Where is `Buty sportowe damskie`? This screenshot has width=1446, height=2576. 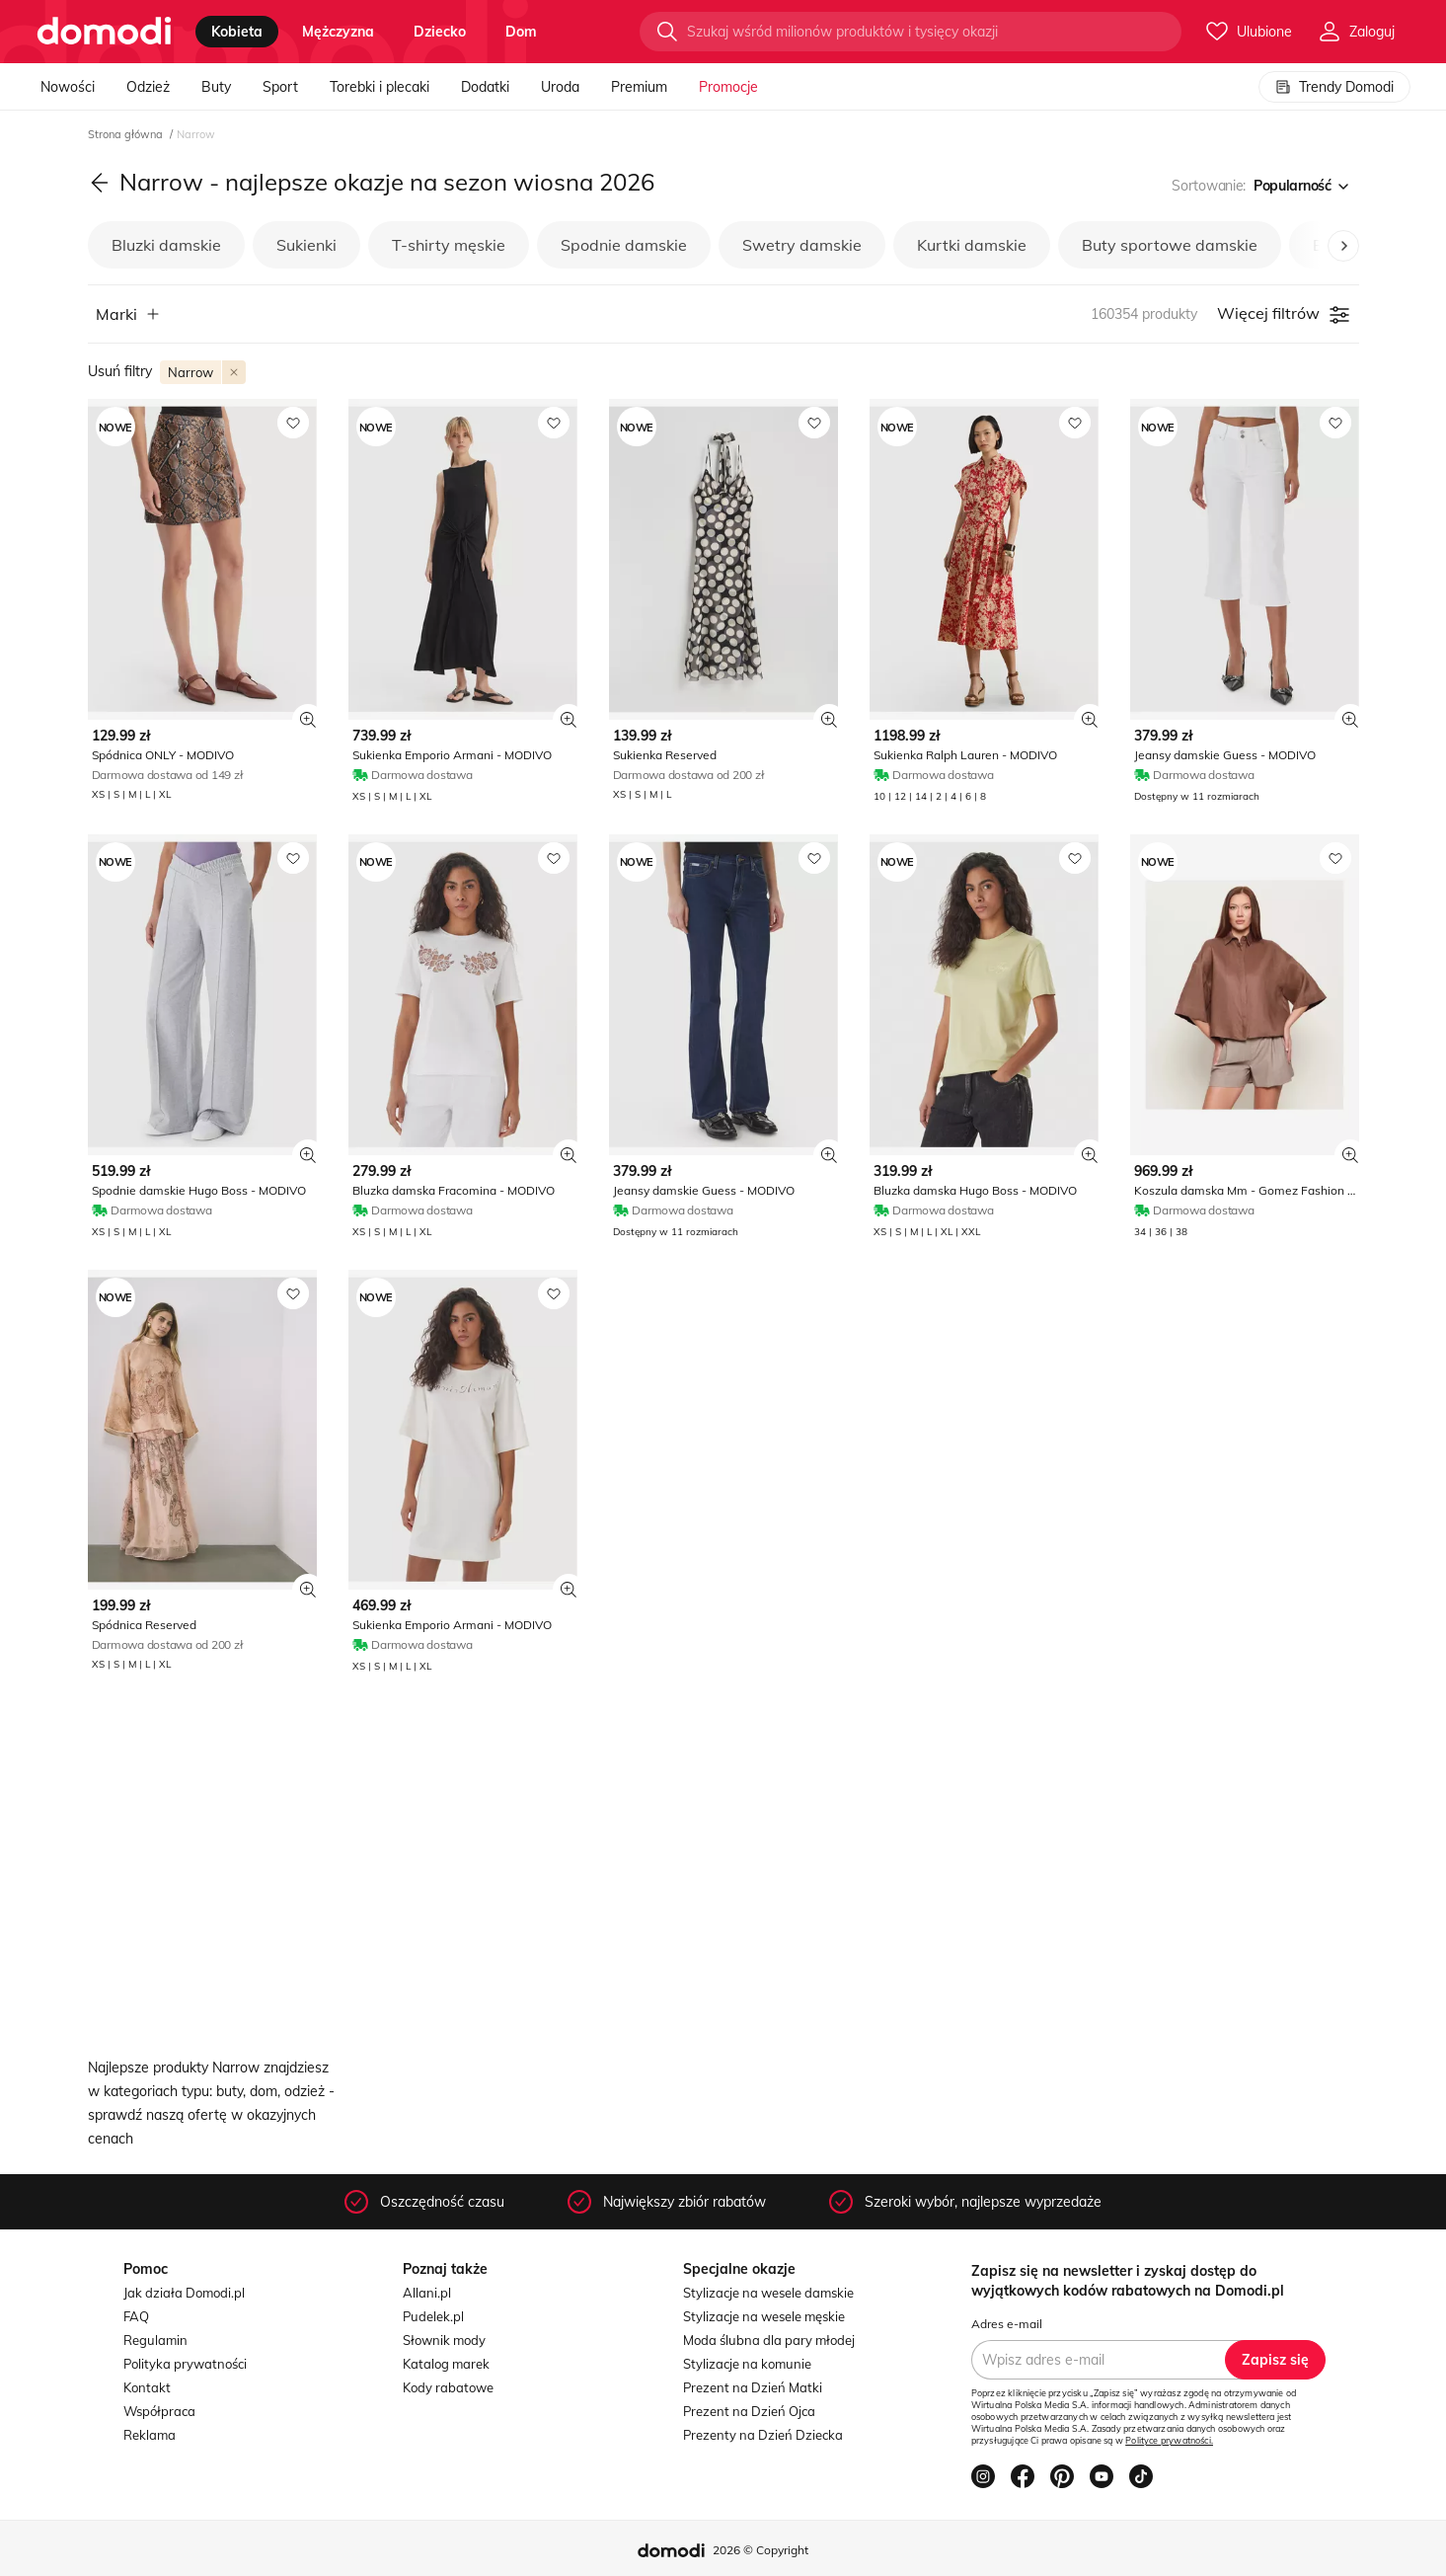 Buty sportowe damskie is located at coordinates (1169, 245).